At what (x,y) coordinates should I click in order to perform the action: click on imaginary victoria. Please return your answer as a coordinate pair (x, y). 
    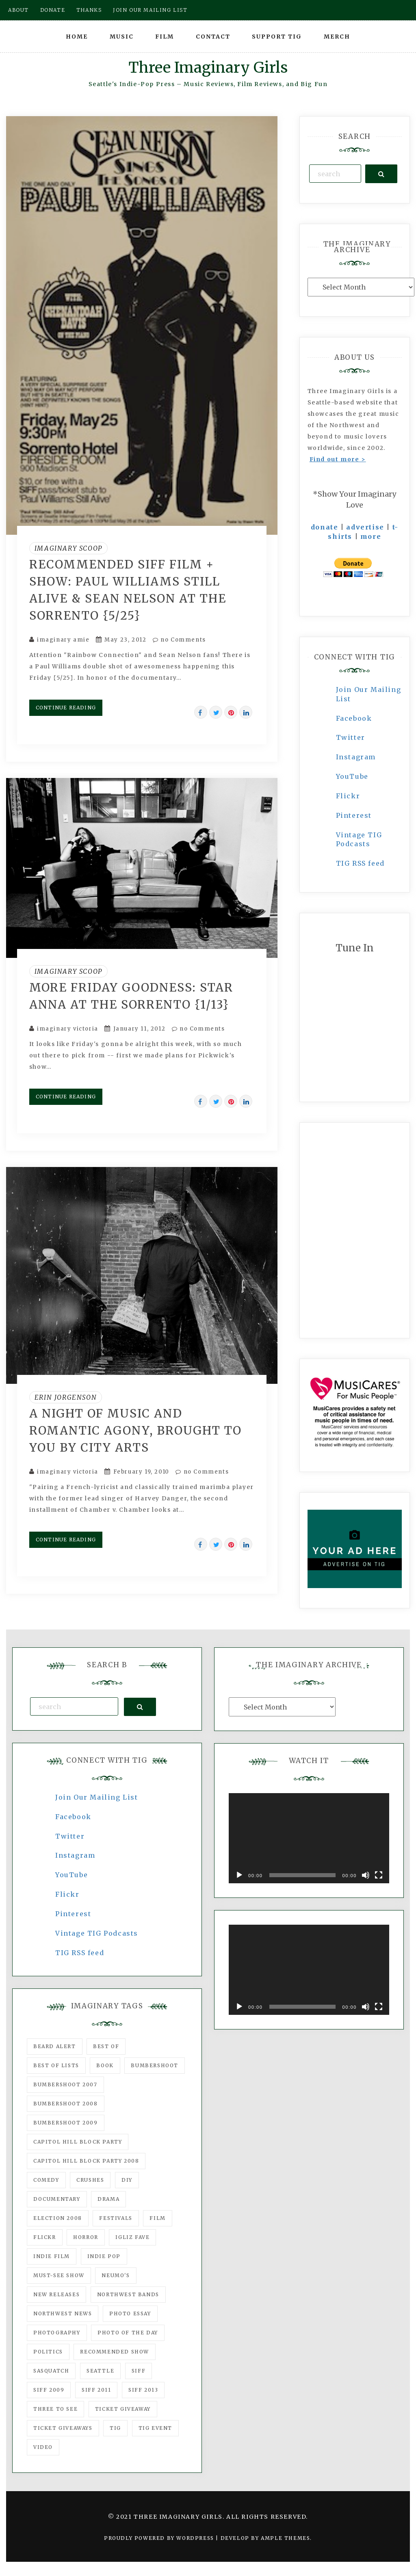
    Looking at the image, I should click on (67, 1028).